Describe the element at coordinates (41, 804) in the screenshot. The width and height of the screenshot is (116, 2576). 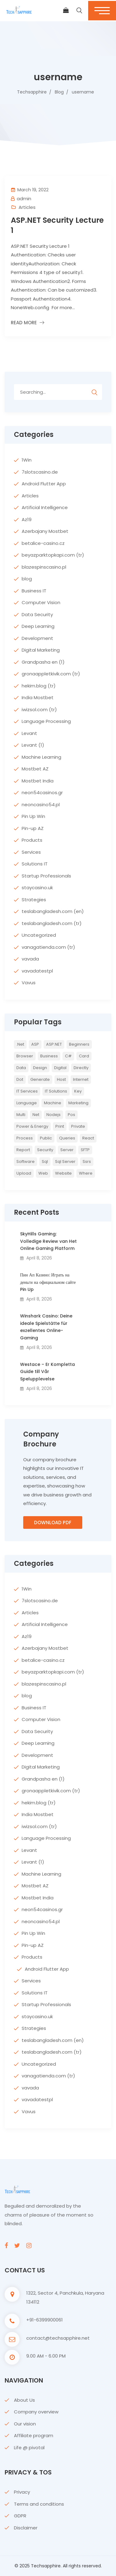
I see `neoncasino54.pl` at that location.